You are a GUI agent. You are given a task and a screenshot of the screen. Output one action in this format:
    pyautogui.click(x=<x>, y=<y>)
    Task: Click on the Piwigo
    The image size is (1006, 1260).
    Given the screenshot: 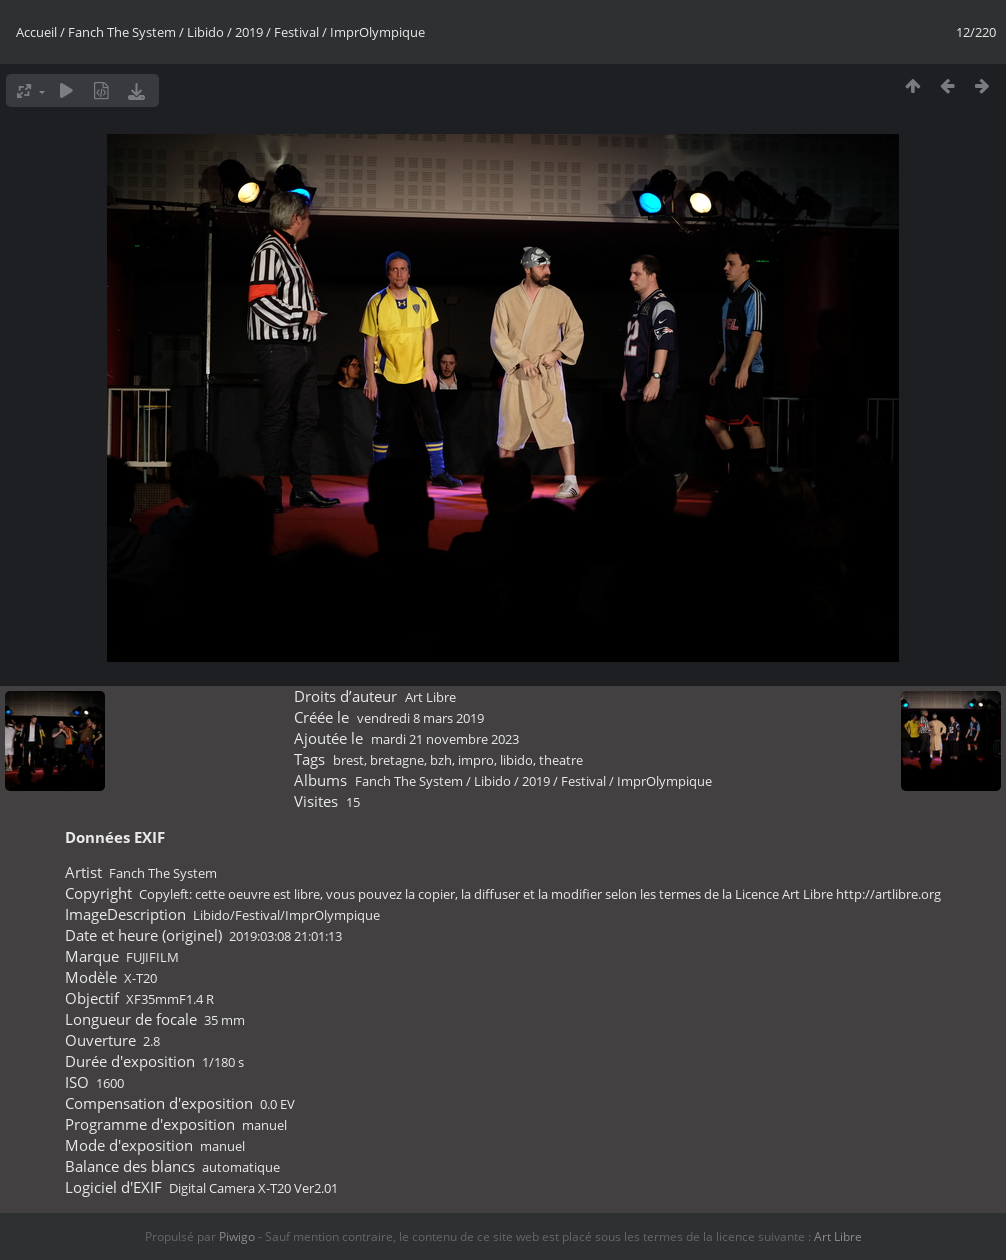 What is the action you would take?
    pyautogui.click(x=237, y=1236)
    